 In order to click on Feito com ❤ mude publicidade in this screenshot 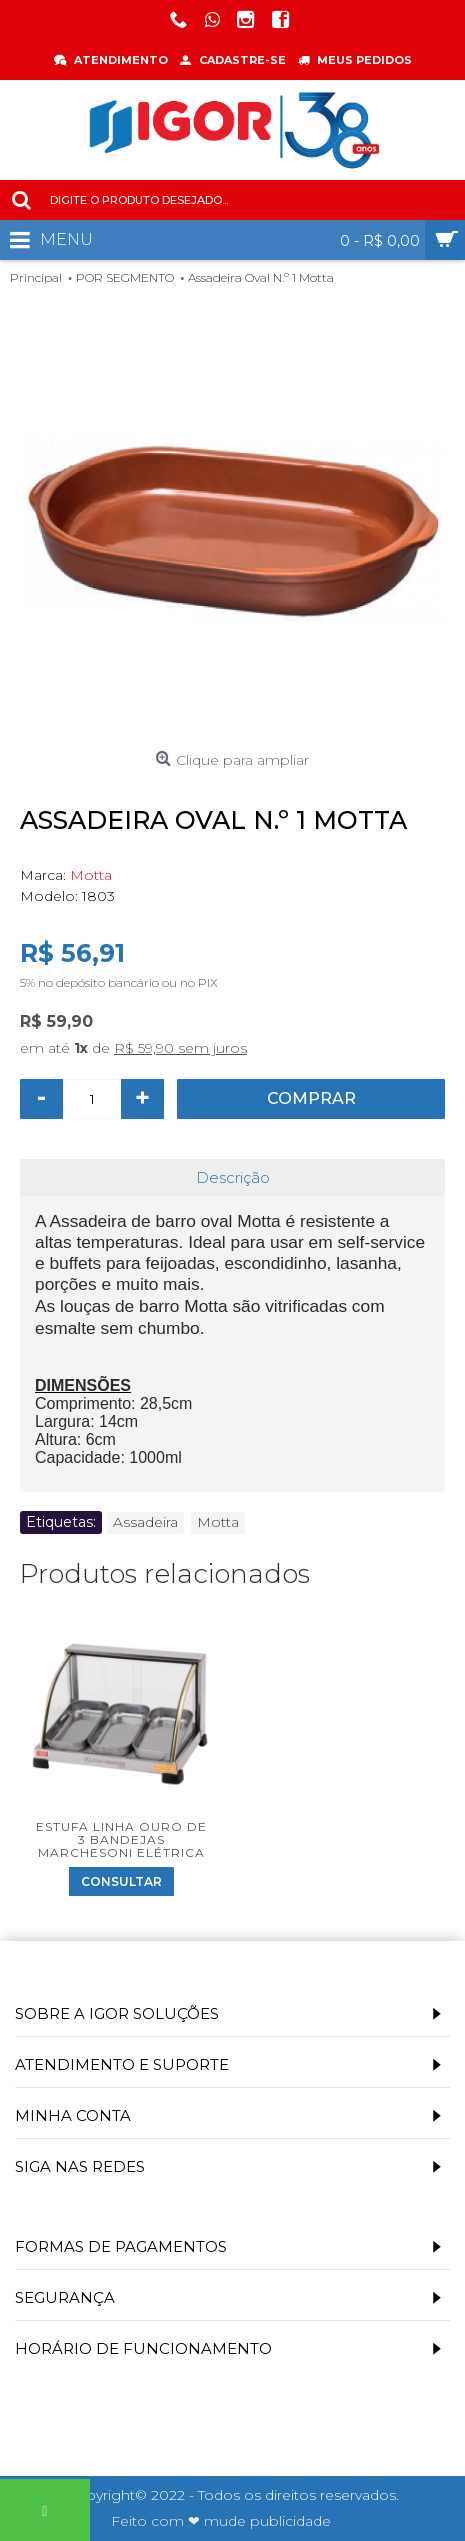, I will do `click(221, 2521)`.